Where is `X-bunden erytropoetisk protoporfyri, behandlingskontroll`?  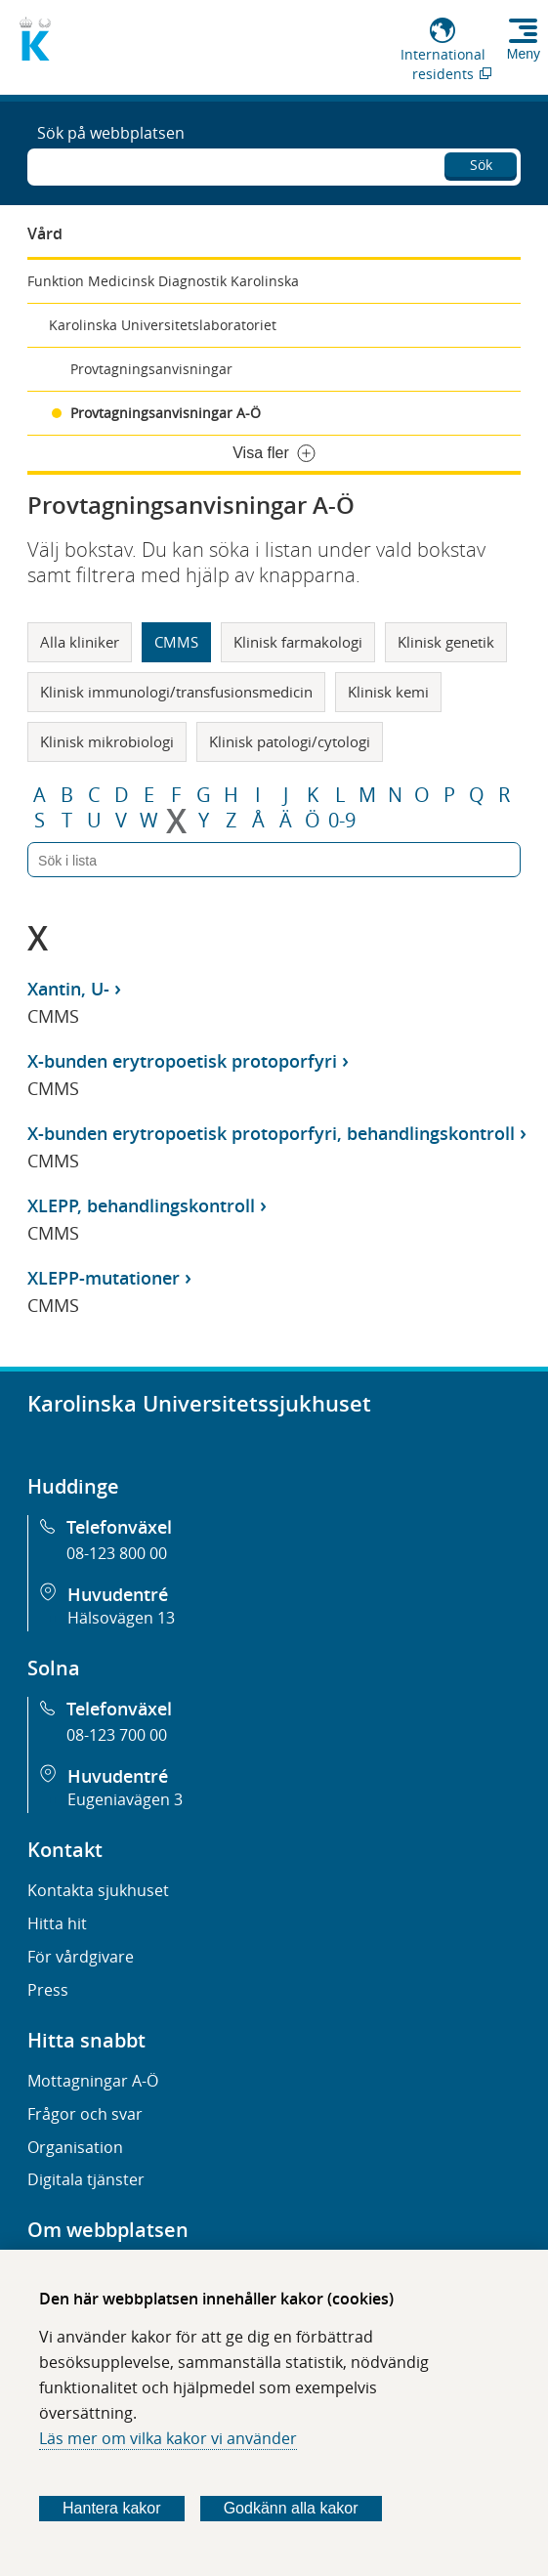
X-bunden erytropoetisk protoporfyri, behandlingskontroll is located at coordinates (271, 1133).